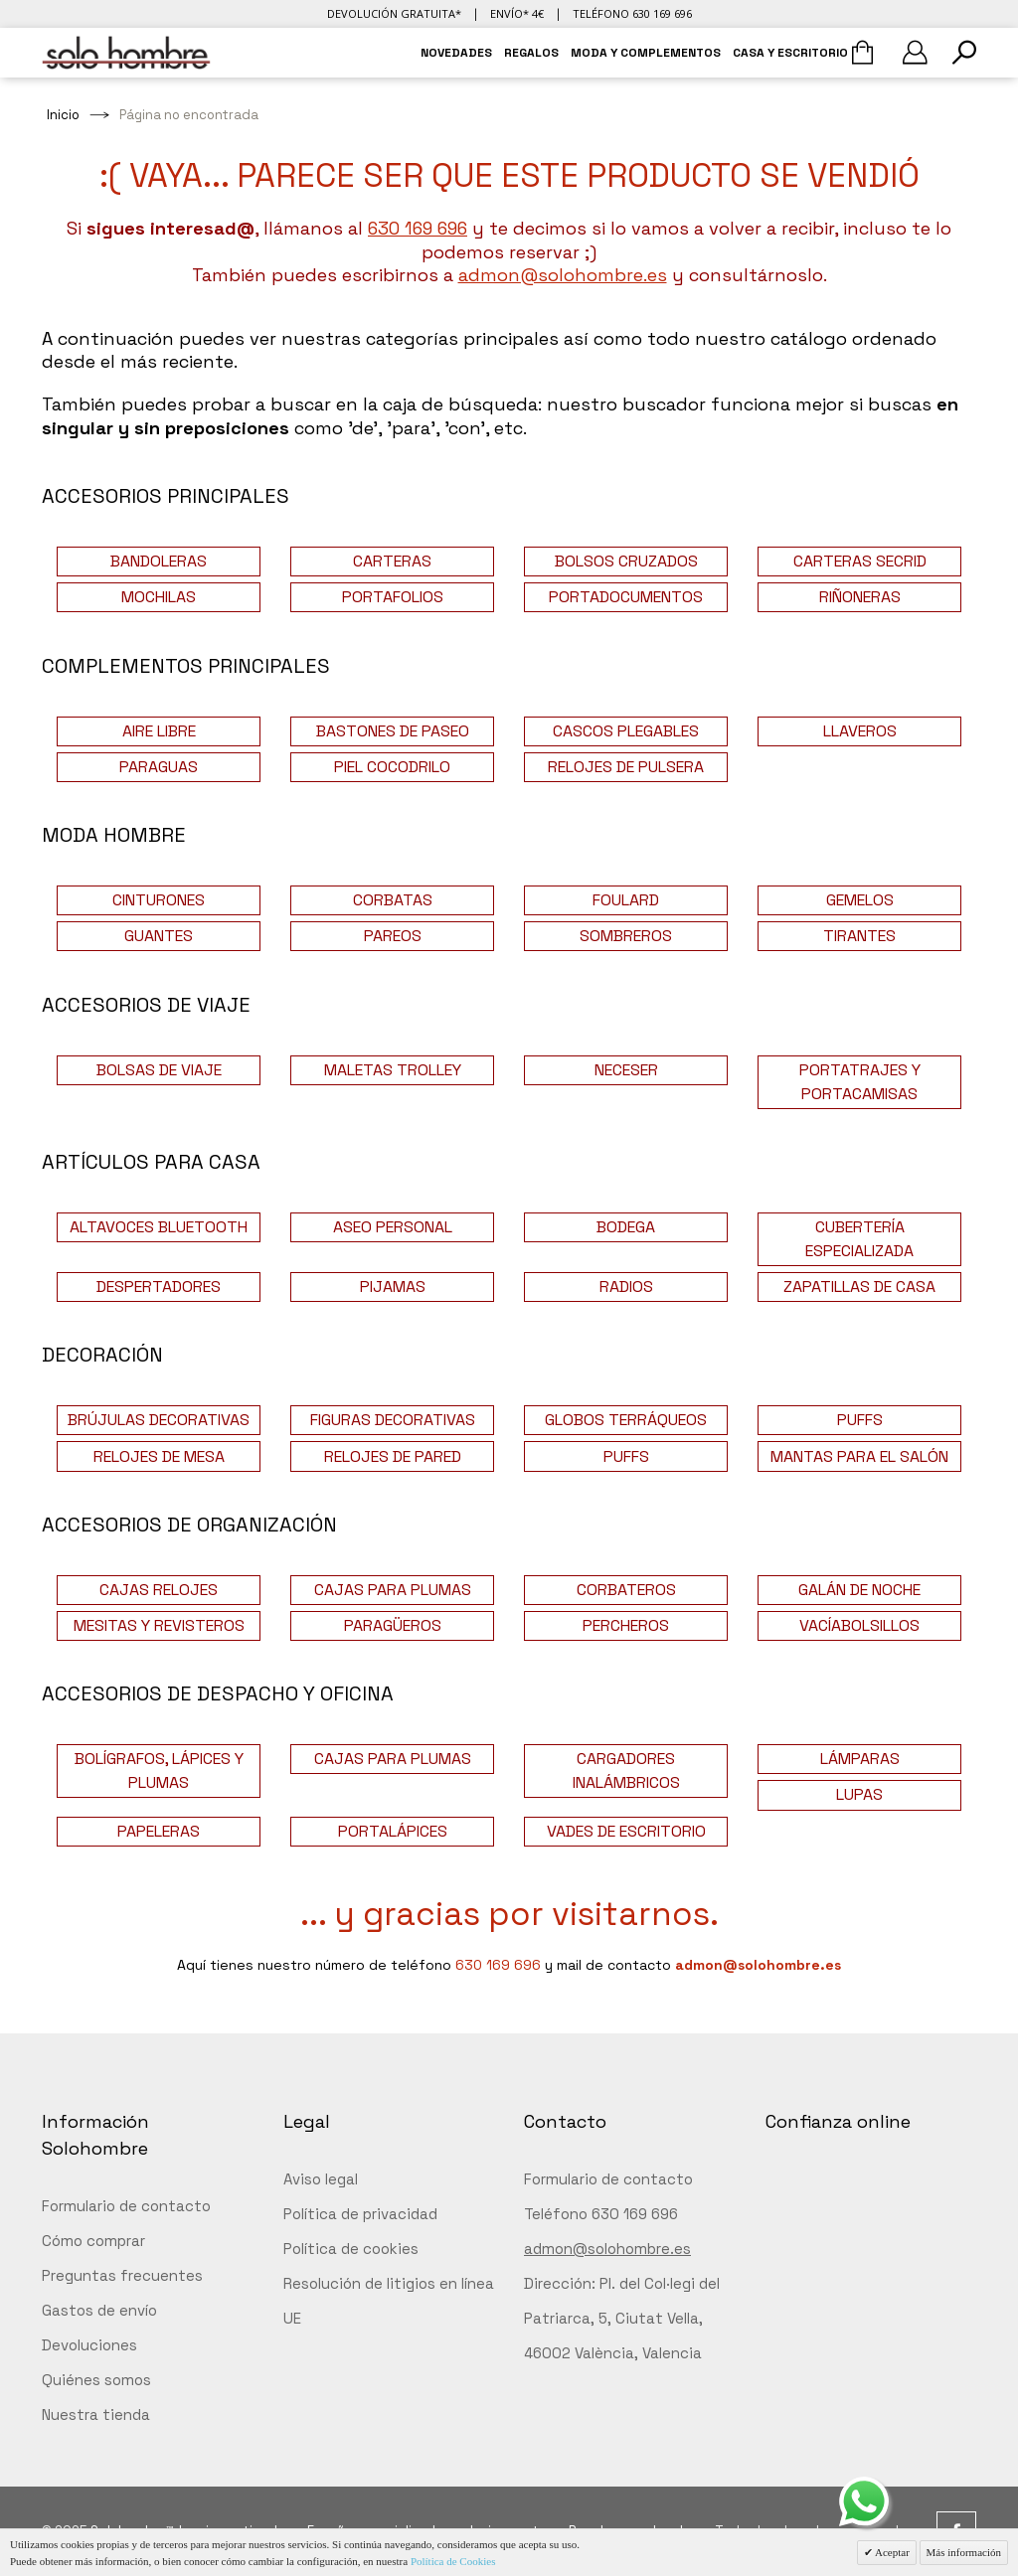 Image resolution: width=1018 pixels, height=2576 pixels. Describe the element at coordinates (626, 561) in the screenshot. I see `BOLSOS CRUZADOS` at that location.